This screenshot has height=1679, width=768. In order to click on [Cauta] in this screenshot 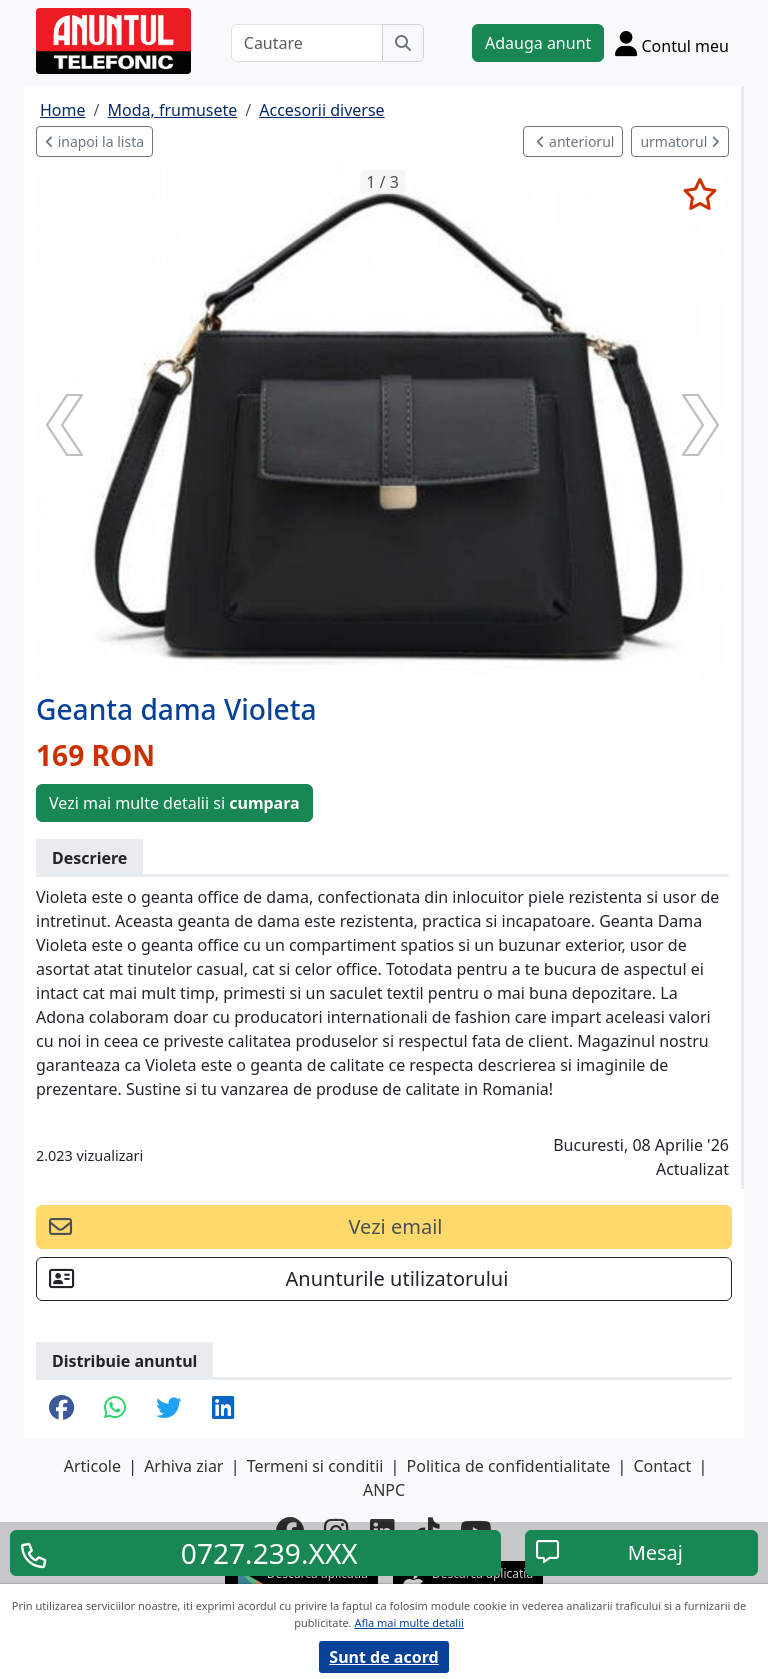, I will do `click(403, 43)`.